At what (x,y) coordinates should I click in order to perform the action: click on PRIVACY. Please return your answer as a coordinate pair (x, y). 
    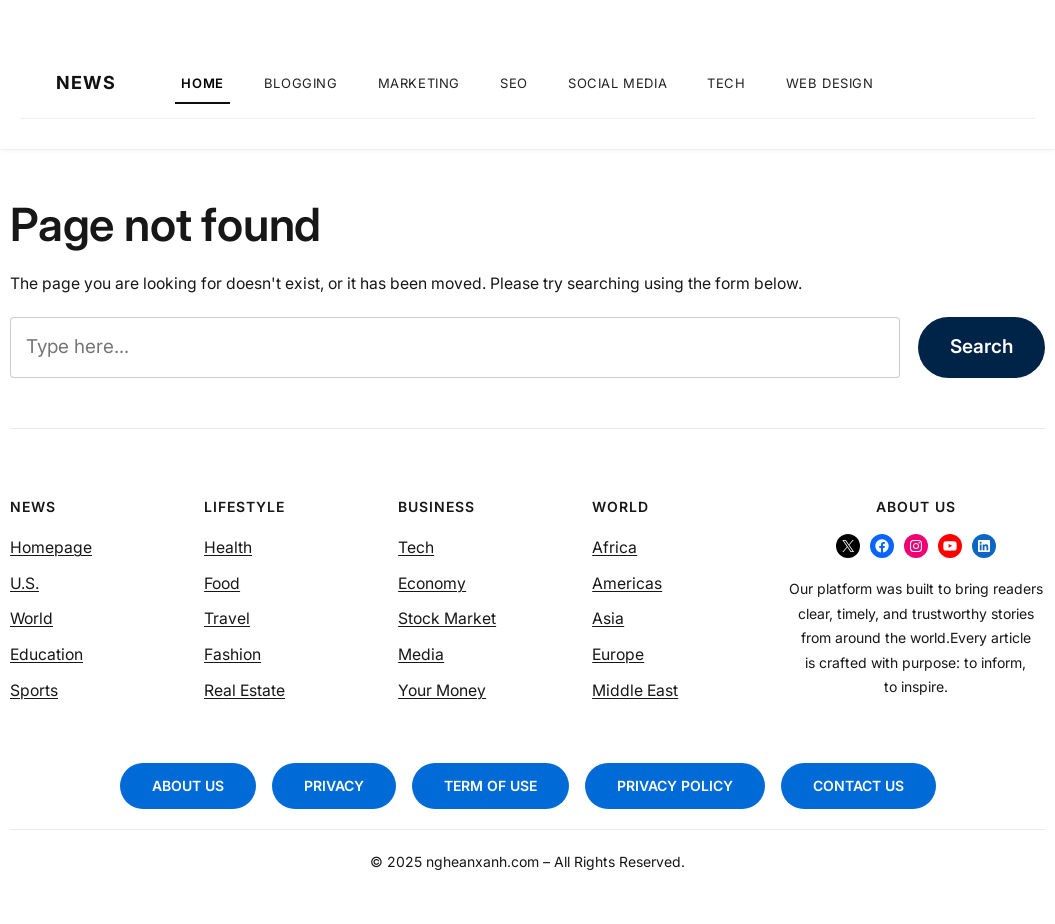
    Looking at the image, I should click on (334, 785).